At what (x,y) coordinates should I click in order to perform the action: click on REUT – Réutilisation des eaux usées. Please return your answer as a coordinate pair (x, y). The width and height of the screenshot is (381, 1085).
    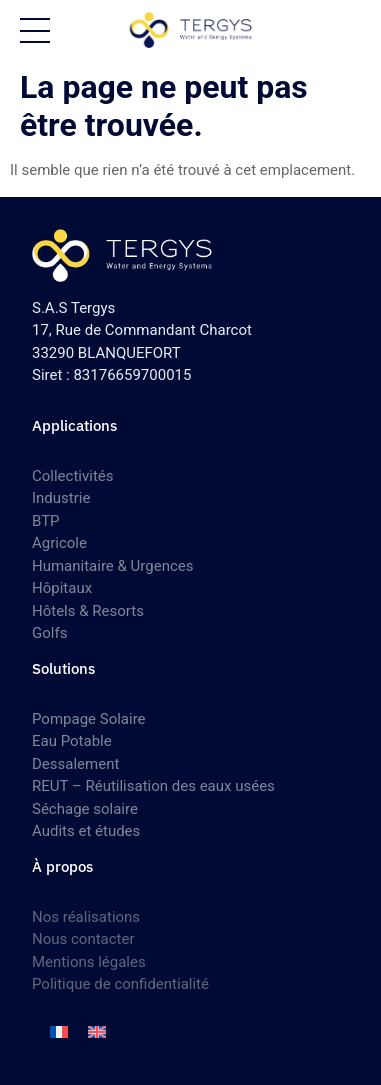
    Looking at the image, I should click on (153, 786).